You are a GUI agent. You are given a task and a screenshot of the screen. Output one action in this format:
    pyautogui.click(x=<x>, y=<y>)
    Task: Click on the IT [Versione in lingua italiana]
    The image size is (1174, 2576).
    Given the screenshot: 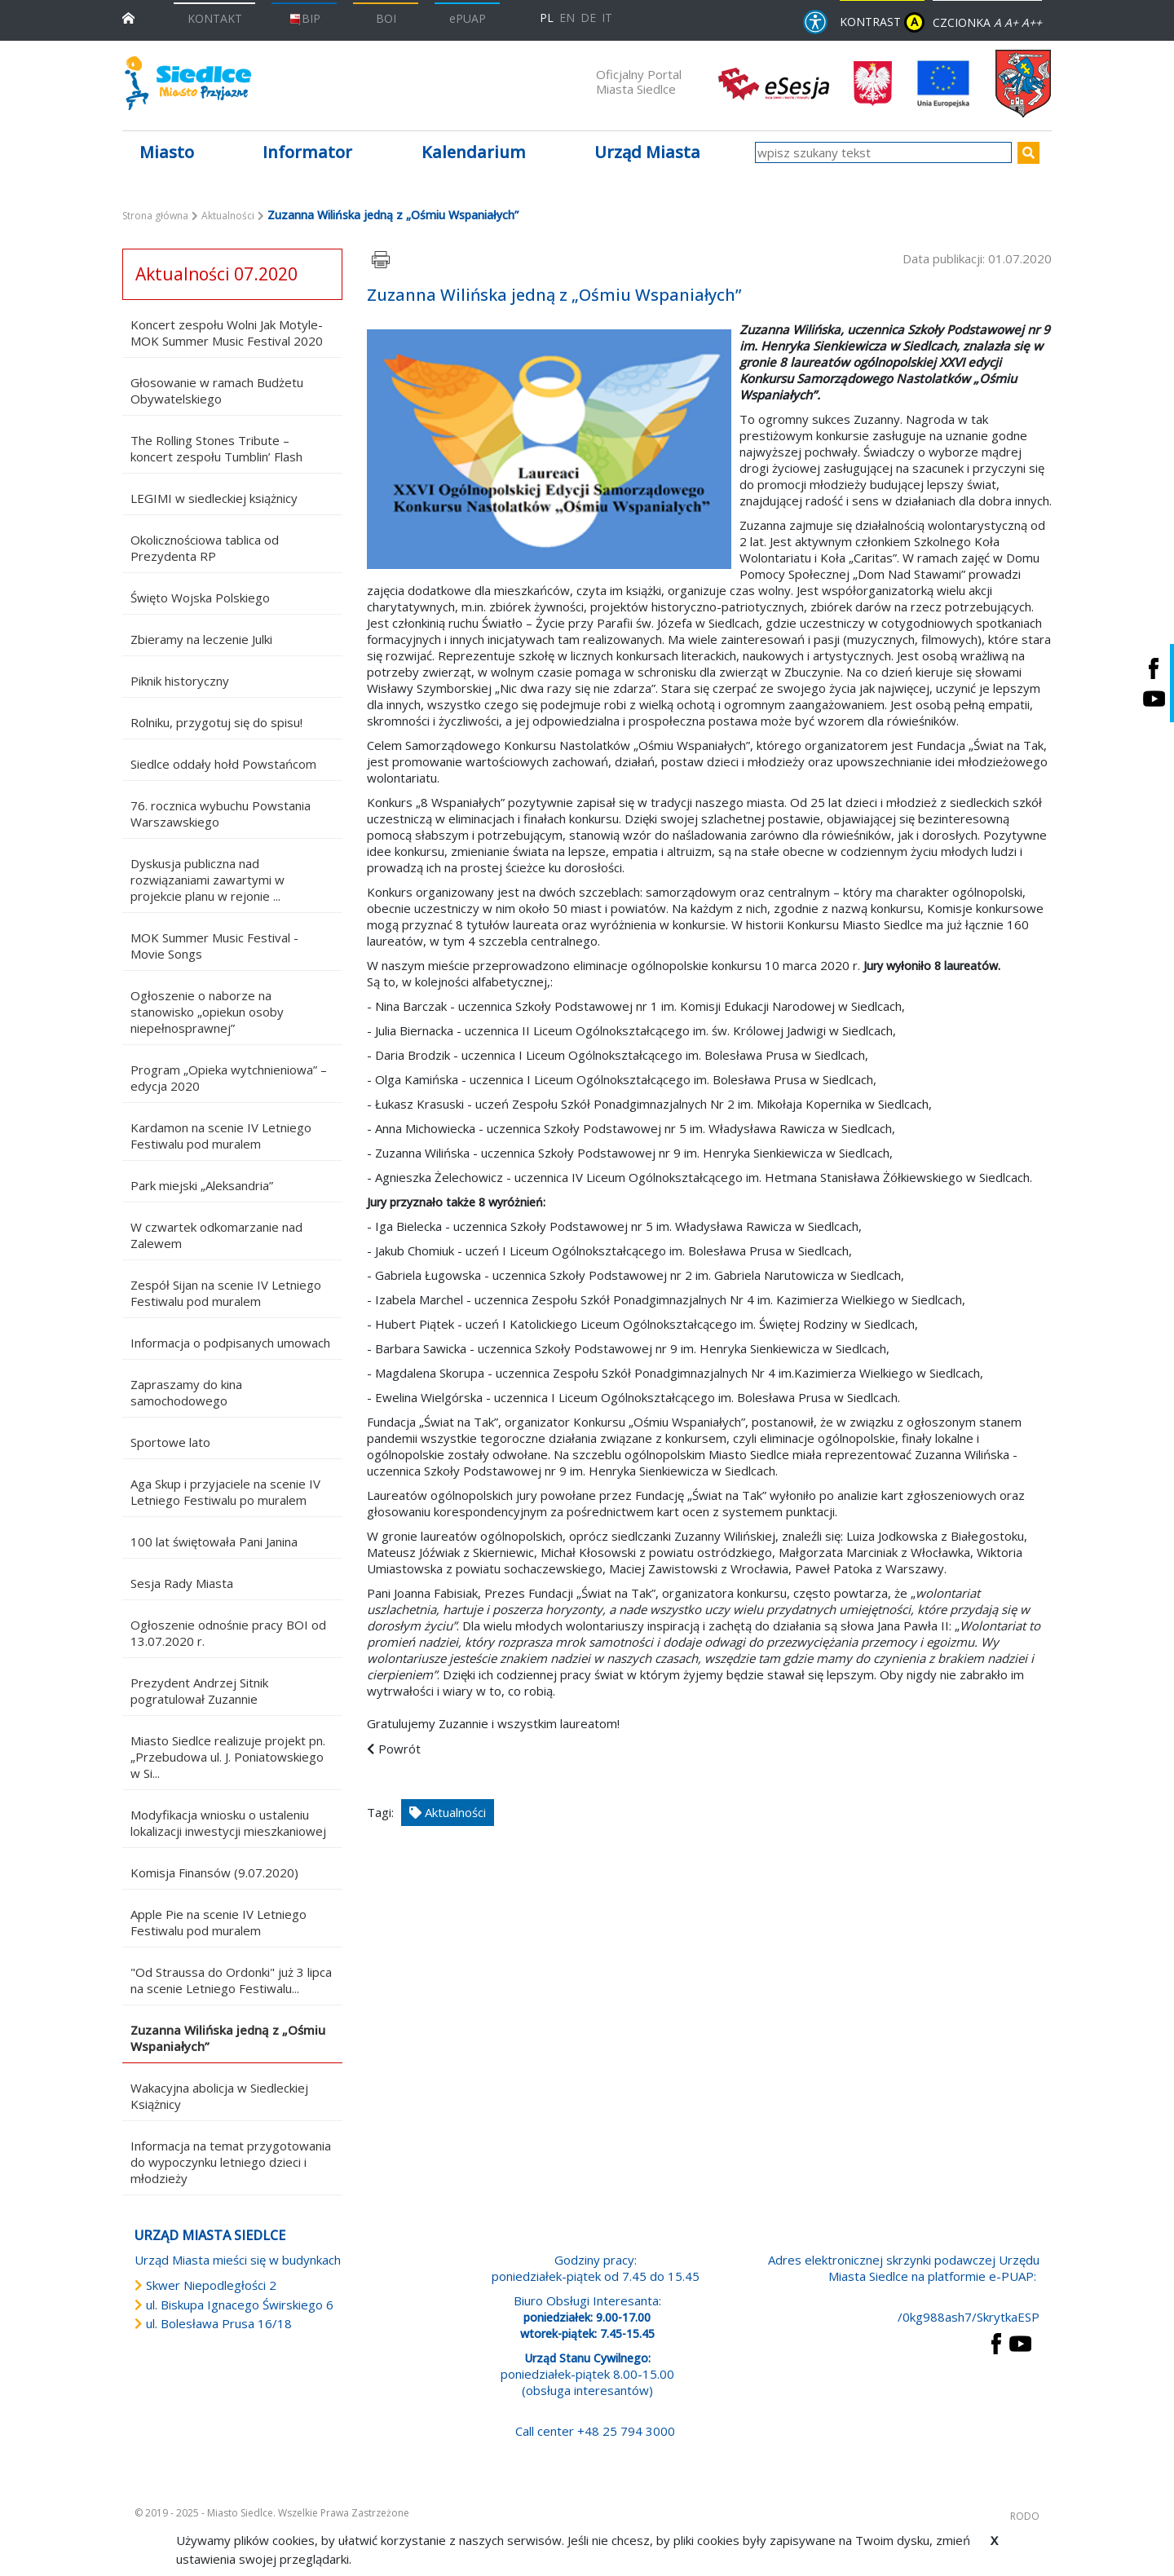 What is the action you would take?
    pyautogui.click(x=607, y=17)
    